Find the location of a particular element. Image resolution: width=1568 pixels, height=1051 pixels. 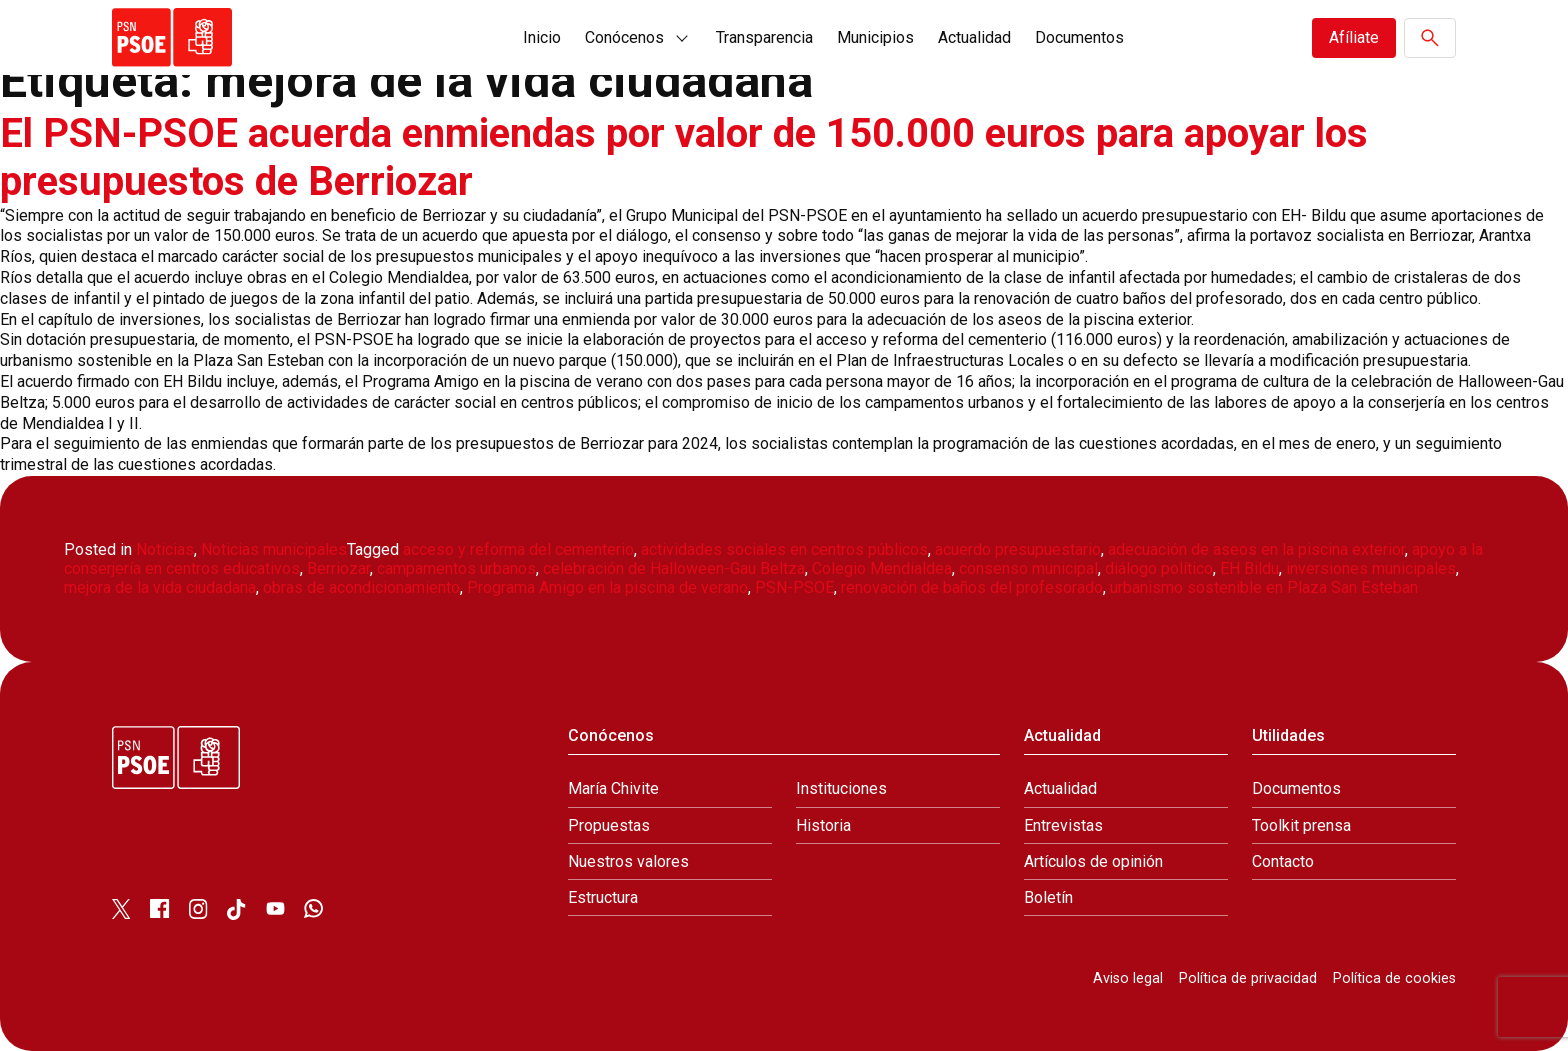

Afíliate is located at coordinates (1354, 37).